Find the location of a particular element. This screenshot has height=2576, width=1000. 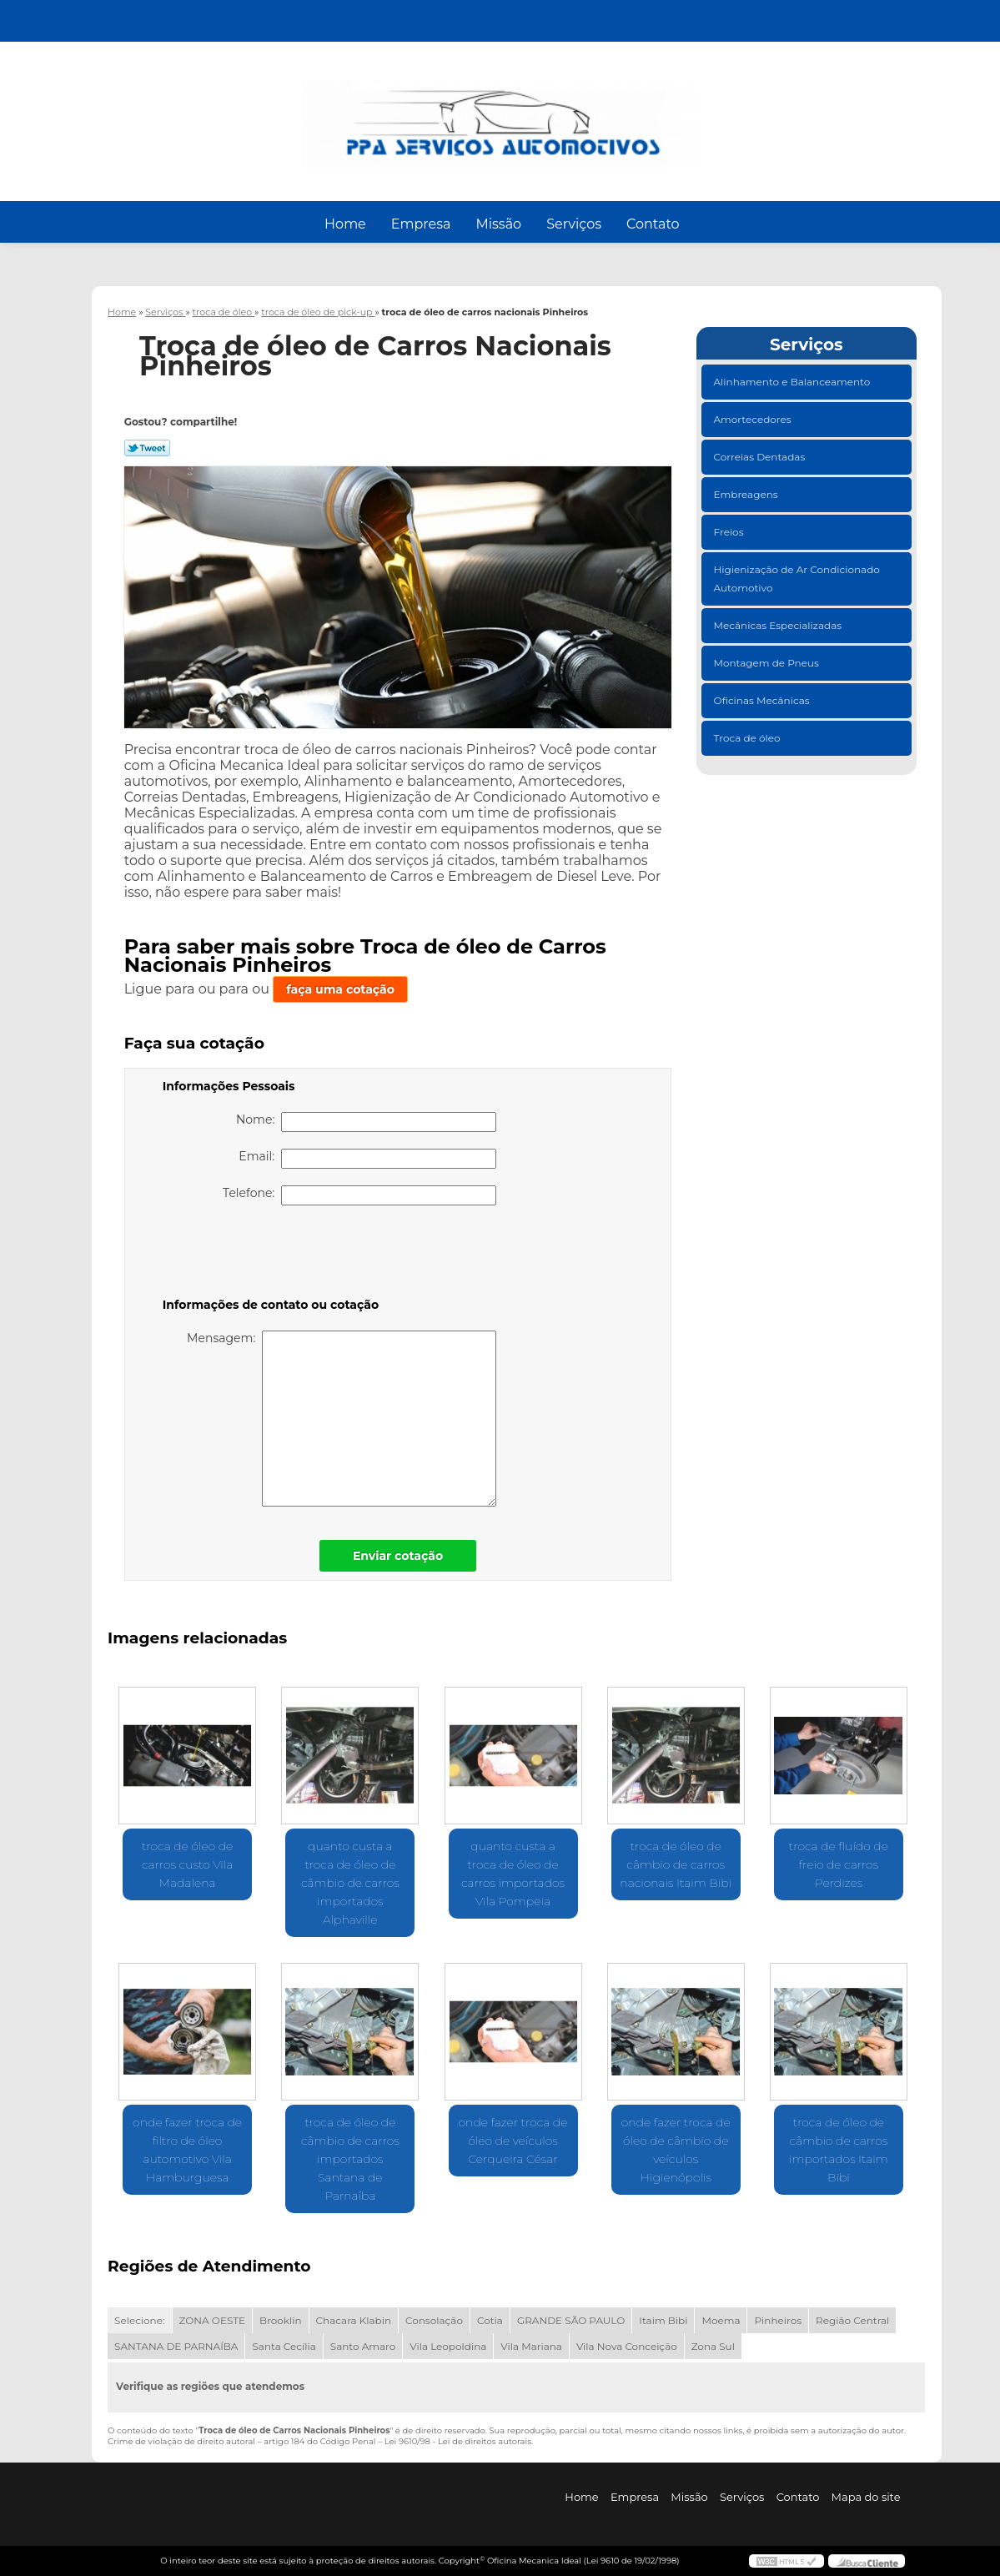

troca de óleo de câmbio de carros importados Itaim Bibi is located at coordinates (838, 2150).